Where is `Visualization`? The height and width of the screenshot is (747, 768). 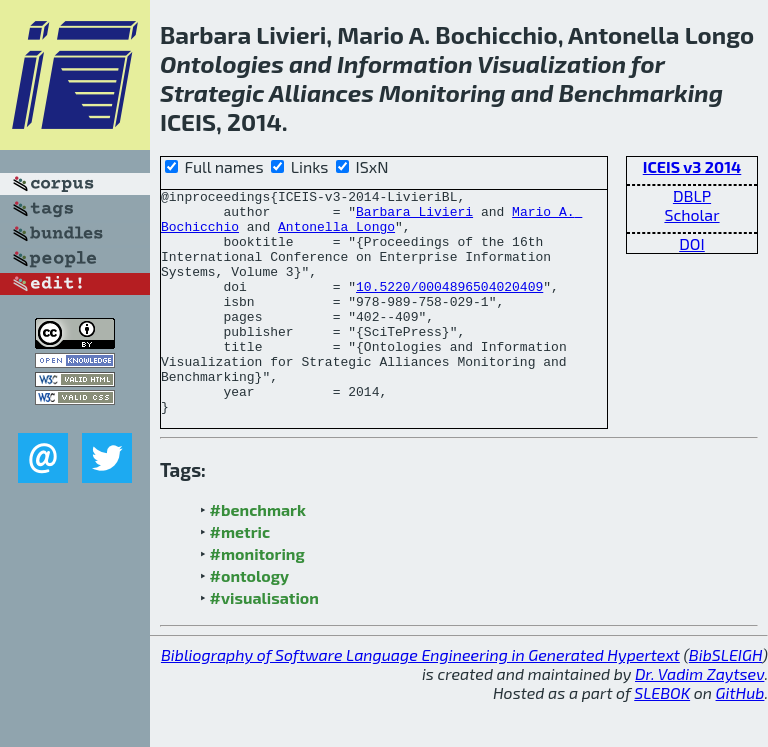
Visualization is located at coordinates (551, 63).